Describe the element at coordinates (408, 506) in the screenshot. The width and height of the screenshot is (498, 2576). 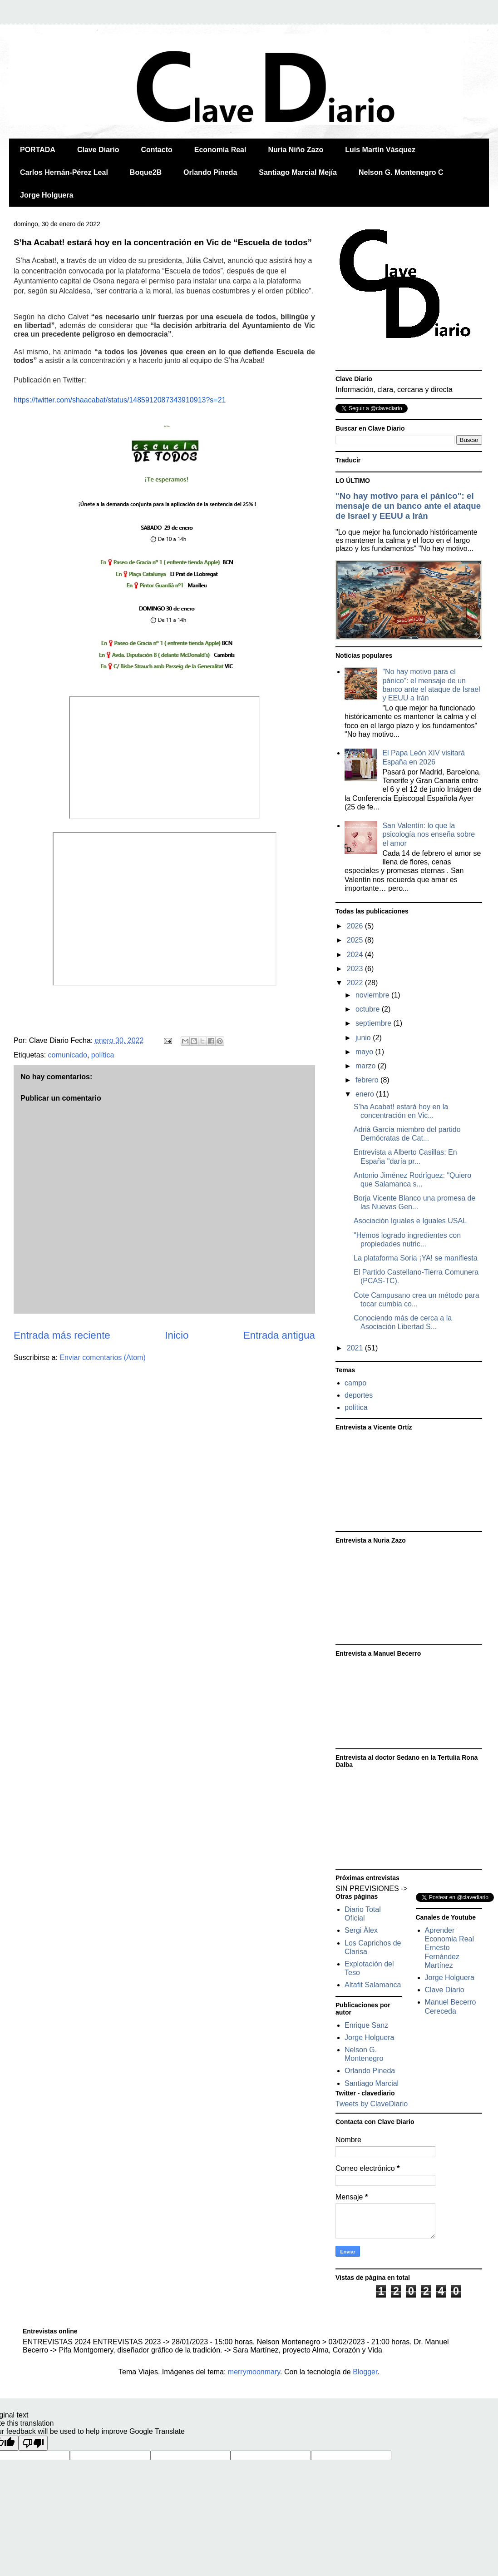
I see `"No hay motivo para el pánico": el mensaje de un banco ante el ataque de Israel y EEUU a Irán` at that location.